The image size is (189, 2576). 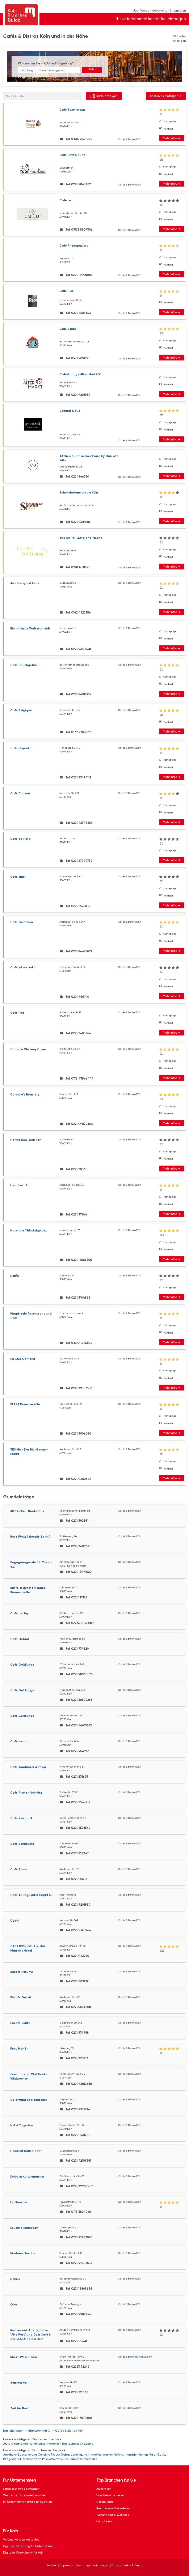 I want to click on Le Quartier, so click(x=19, y=2202).